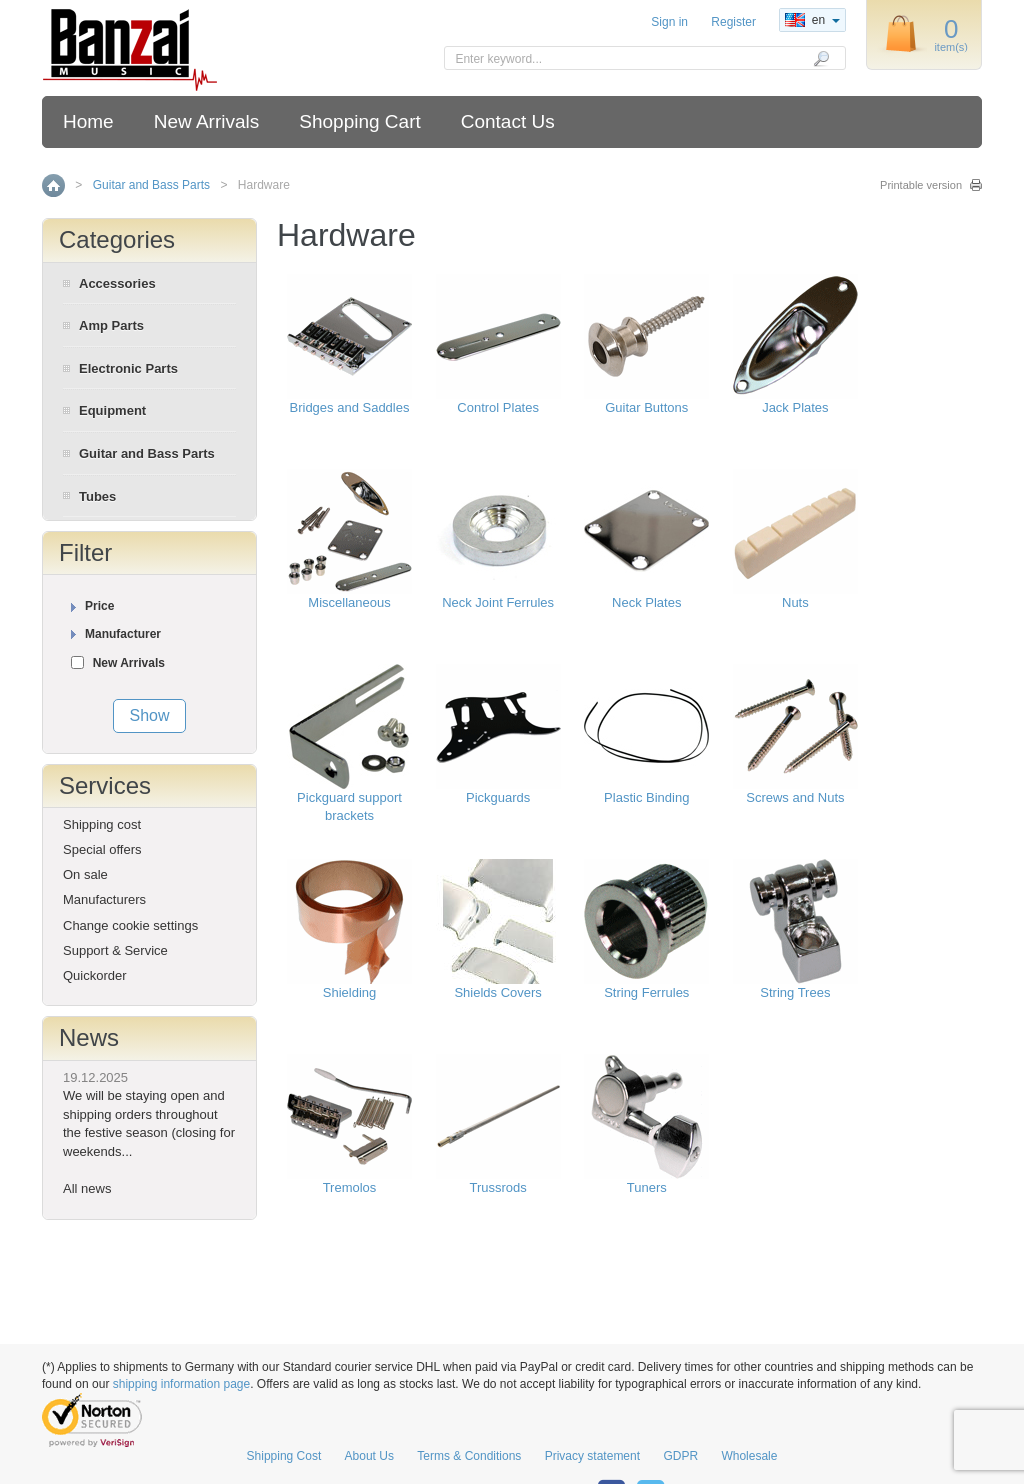  I want to click on Change cookie settings, so click(130, 925).